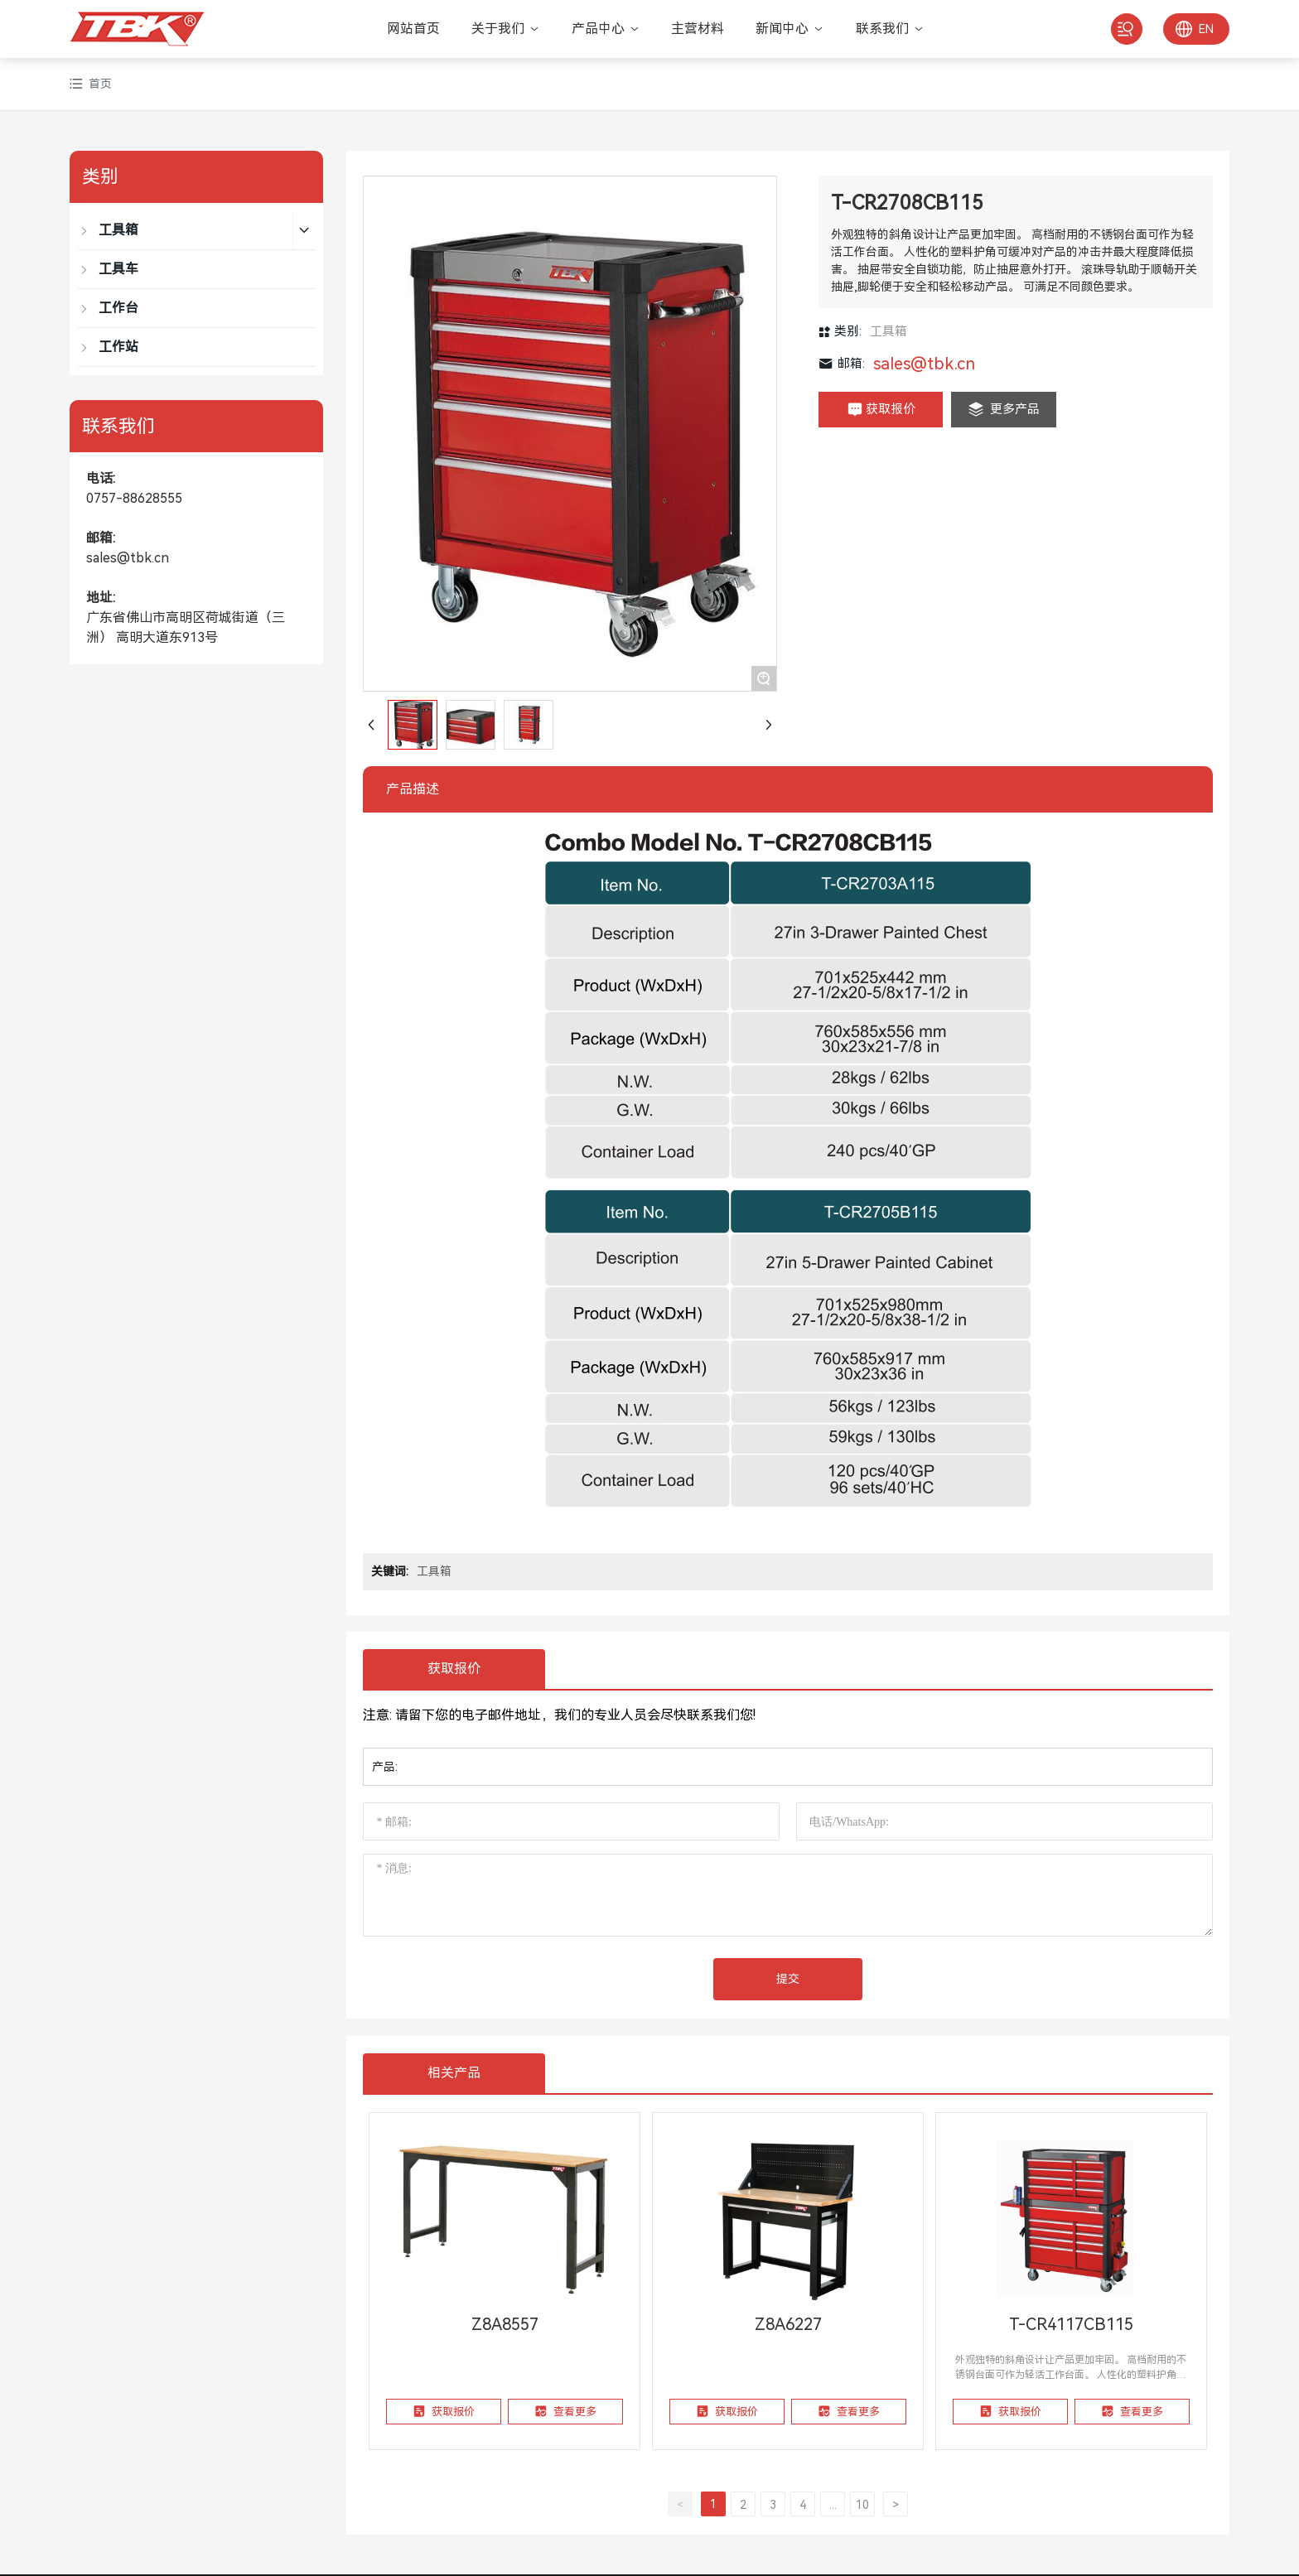 This screenshot has width=1299, height=2576. What do you see at coordinates (127, 558) in the screenshot?
I see `sales@tbk.cn` at bounding box center [127, 558].